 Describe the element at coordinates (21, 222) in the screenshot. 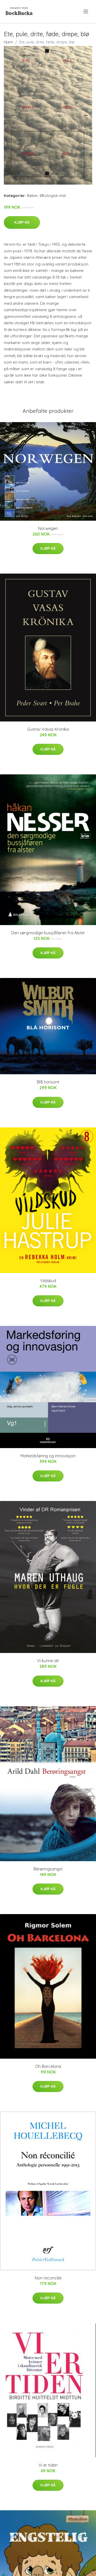

I see `Kjøp nå` at that location.